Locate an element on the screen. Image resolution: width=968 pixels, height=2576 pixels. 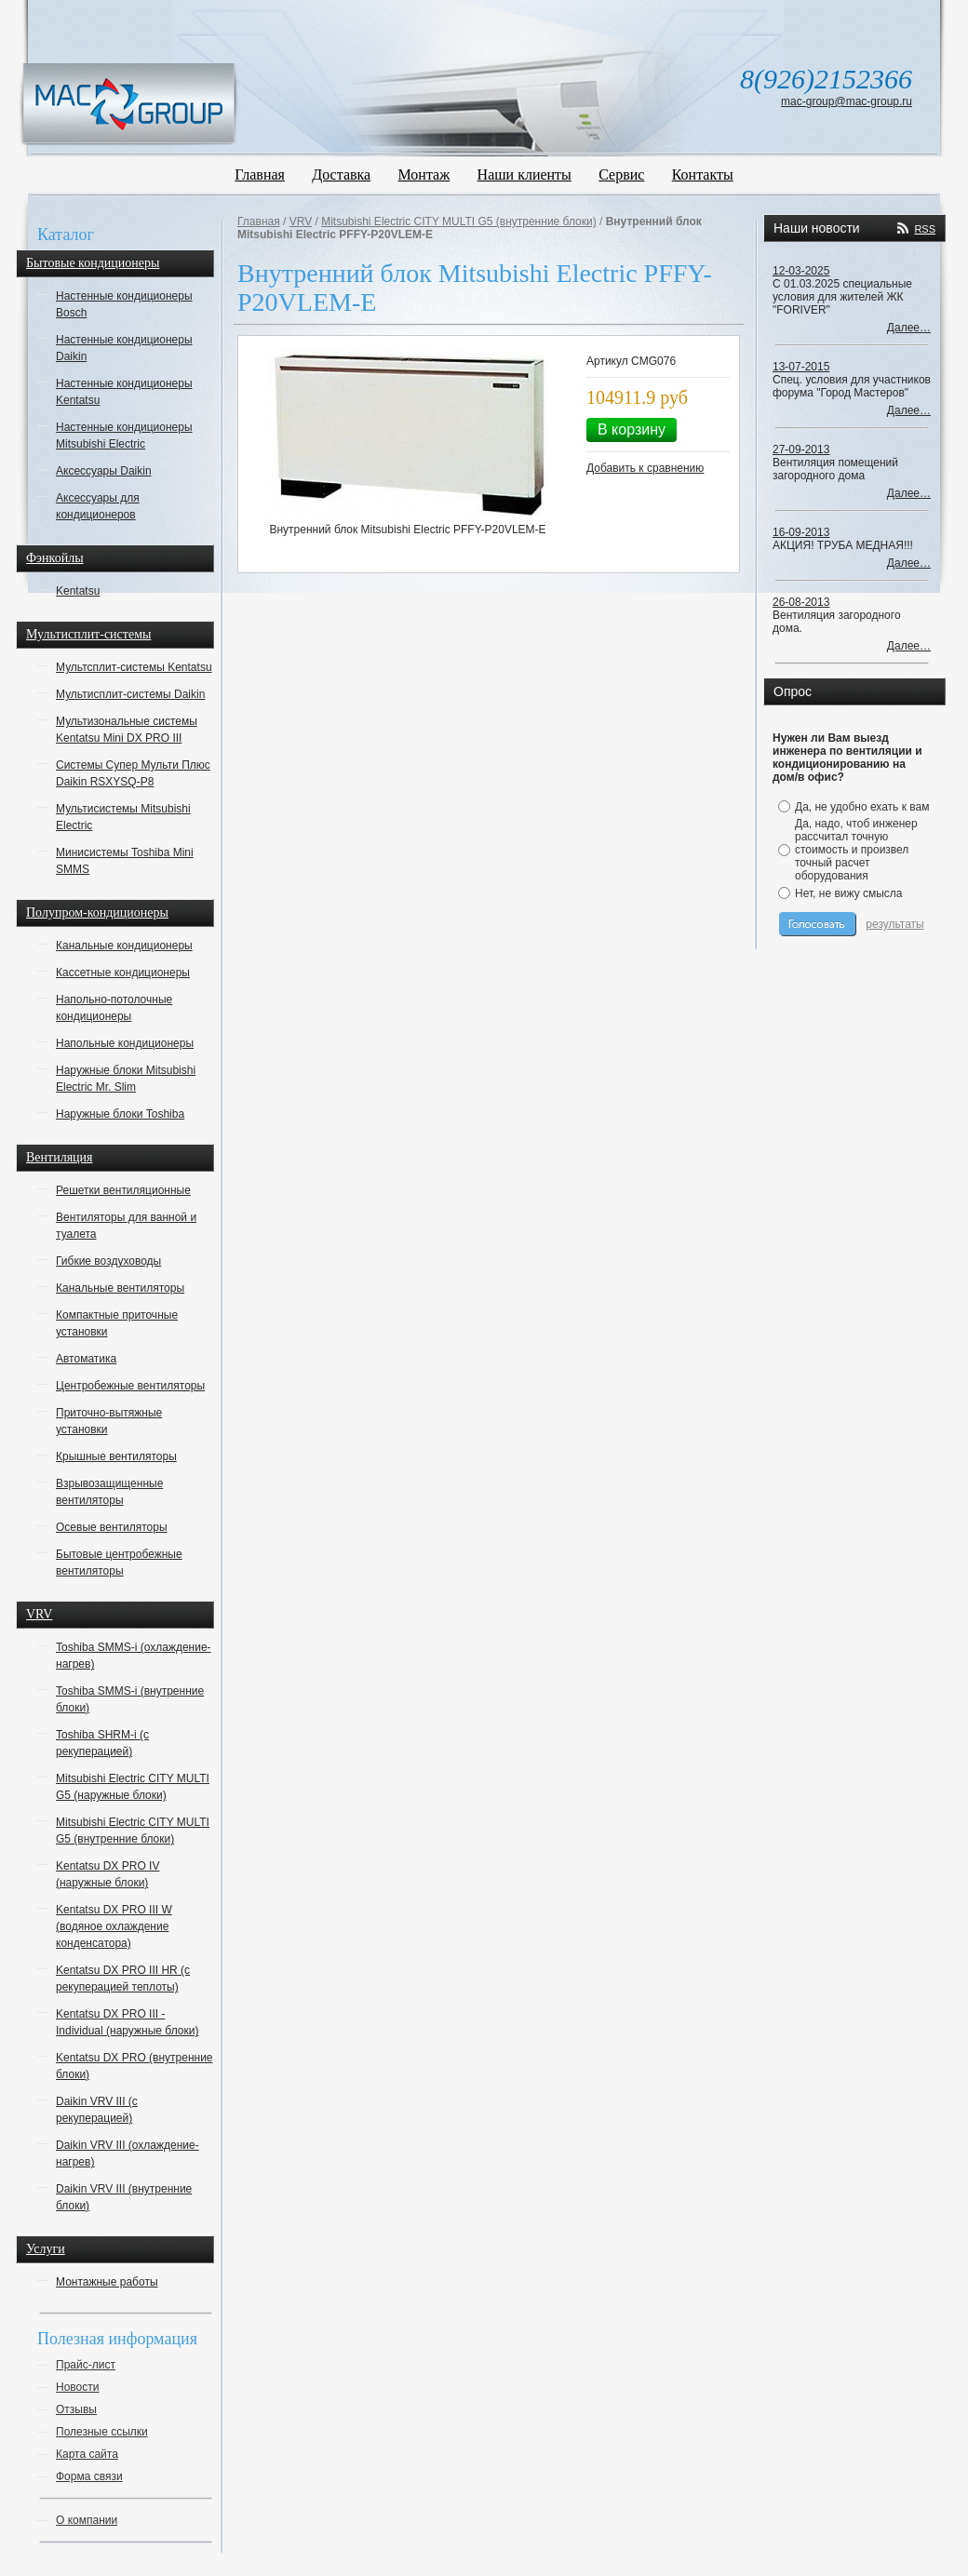
Мультисплит-системы is located at coordinates (88, 634).